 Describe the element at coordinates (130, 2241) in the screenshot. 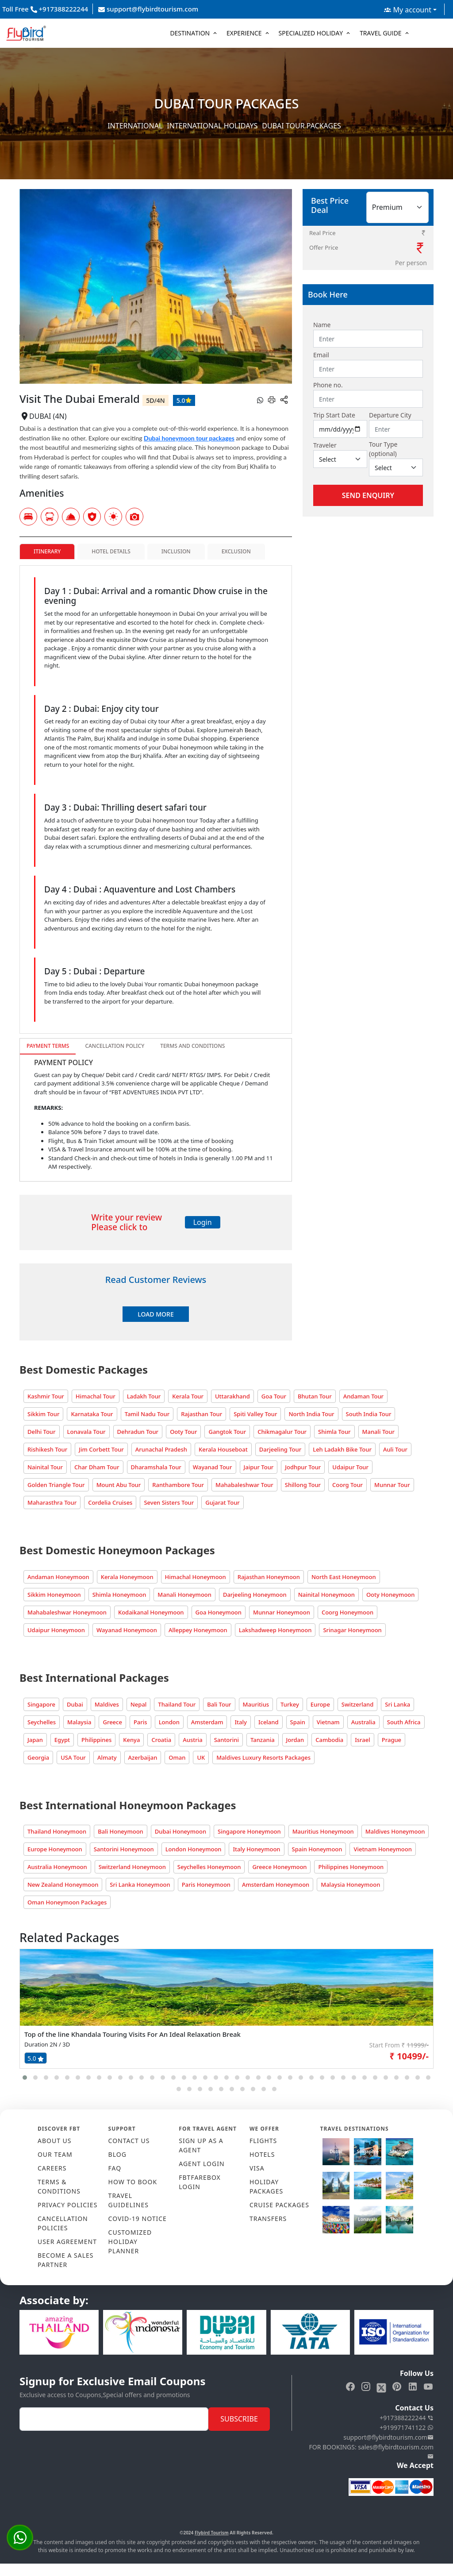

I see `CUSTOMIZED HOLIDAY PLANNER` at that location.